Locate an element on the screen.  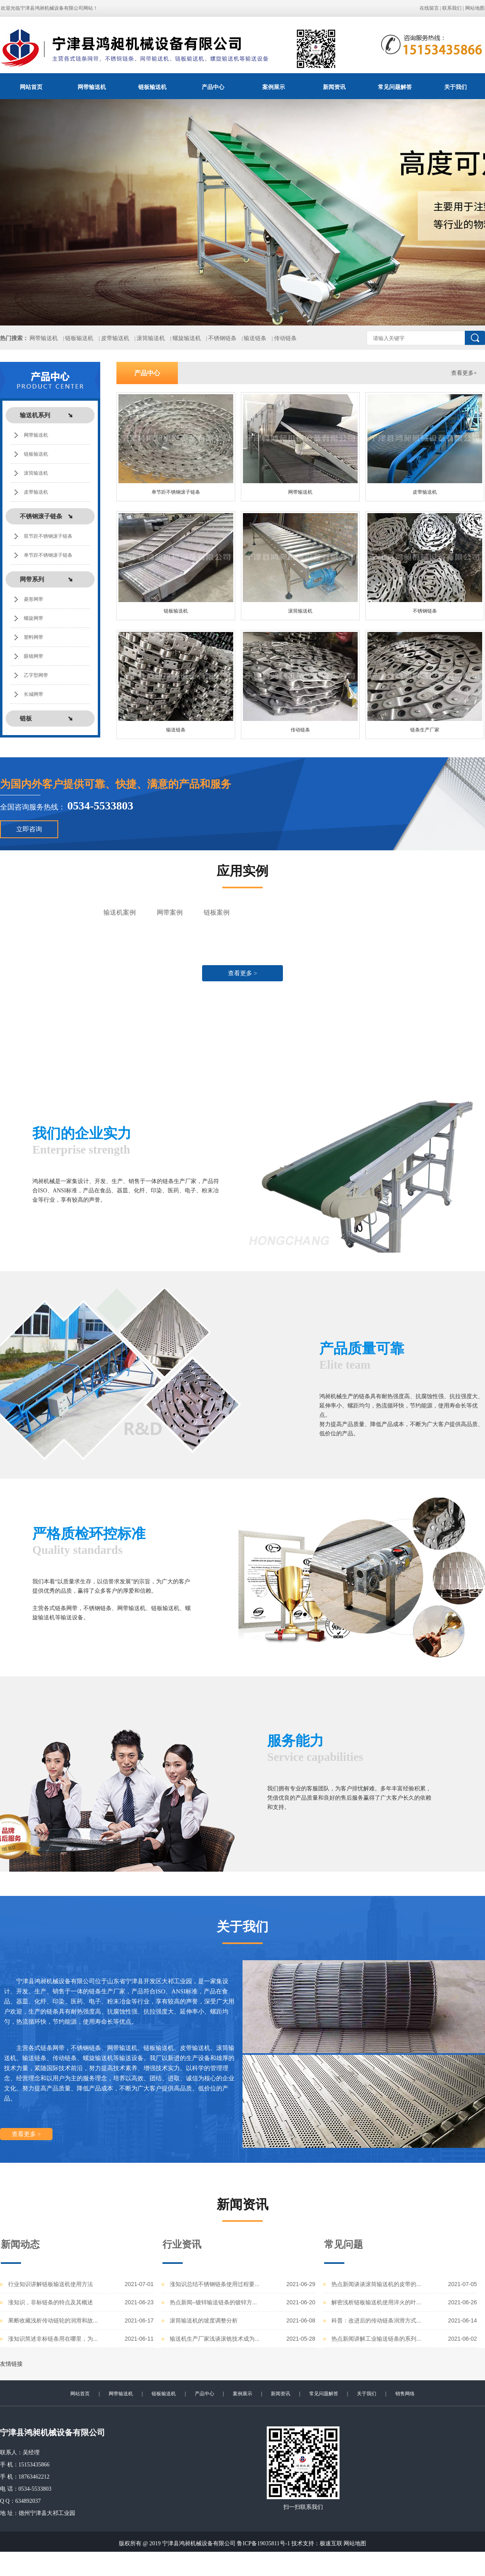
螺旋输送机 is located at coordinates (187, 338).